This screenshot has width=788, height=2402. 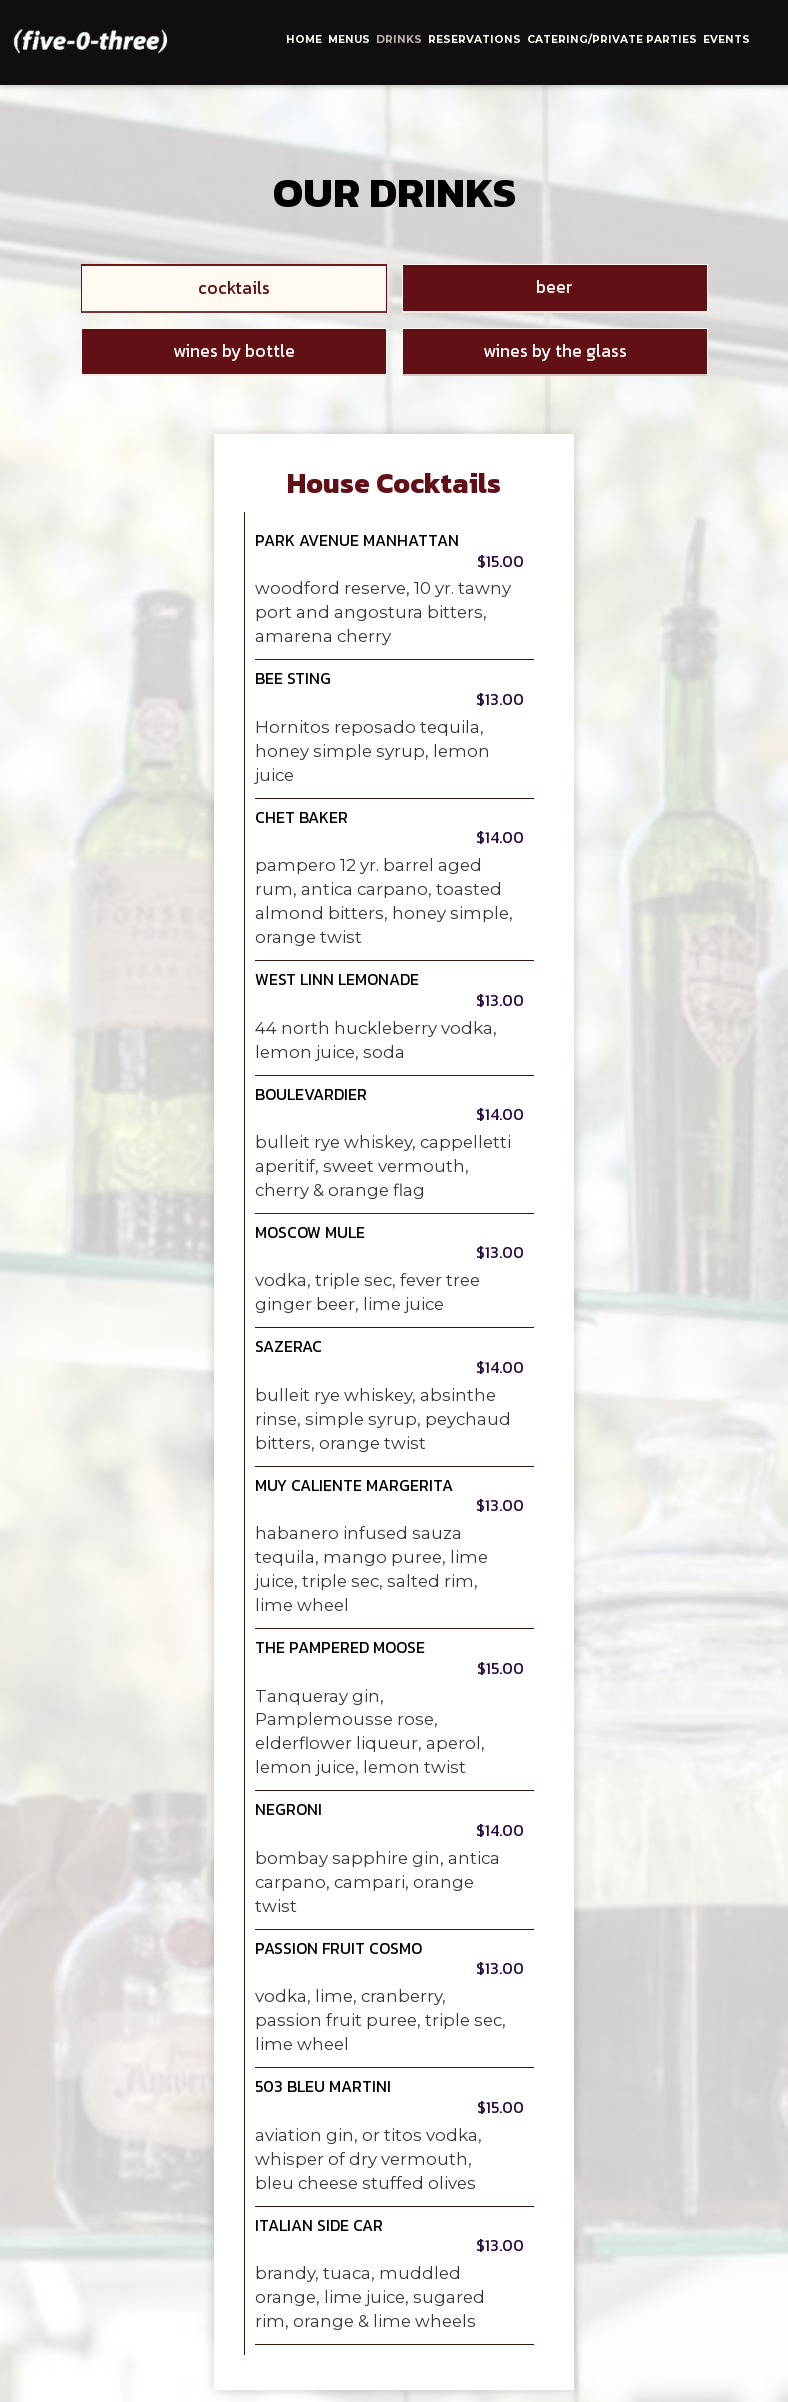 I want to click on reservations, so click(x=474, y=39).